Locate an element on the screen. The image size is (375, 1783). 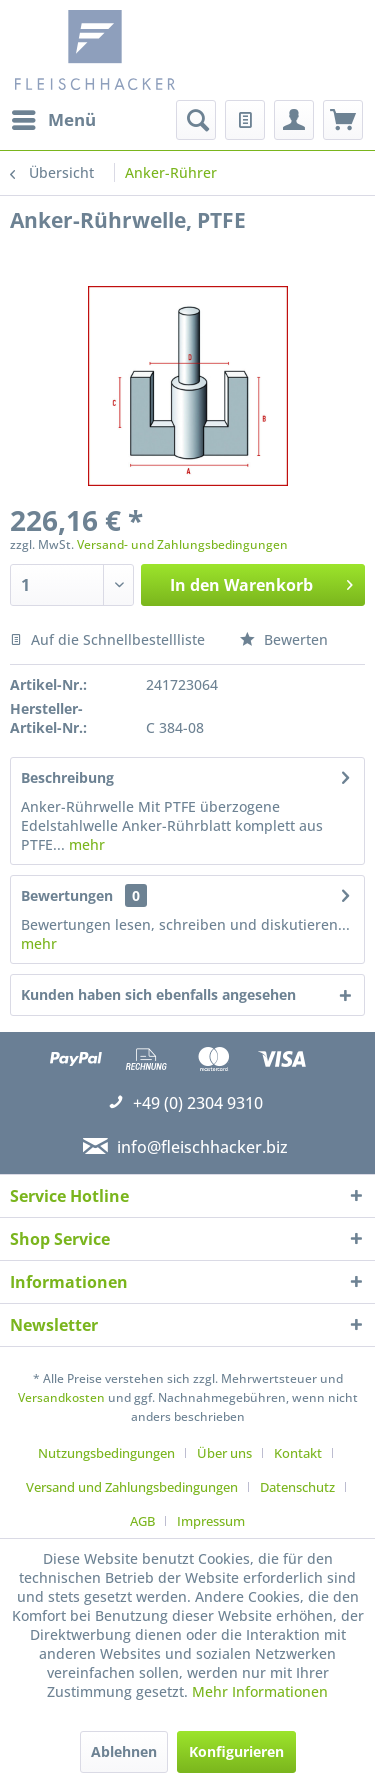
Bewerten is located at coordinates (284, 639).